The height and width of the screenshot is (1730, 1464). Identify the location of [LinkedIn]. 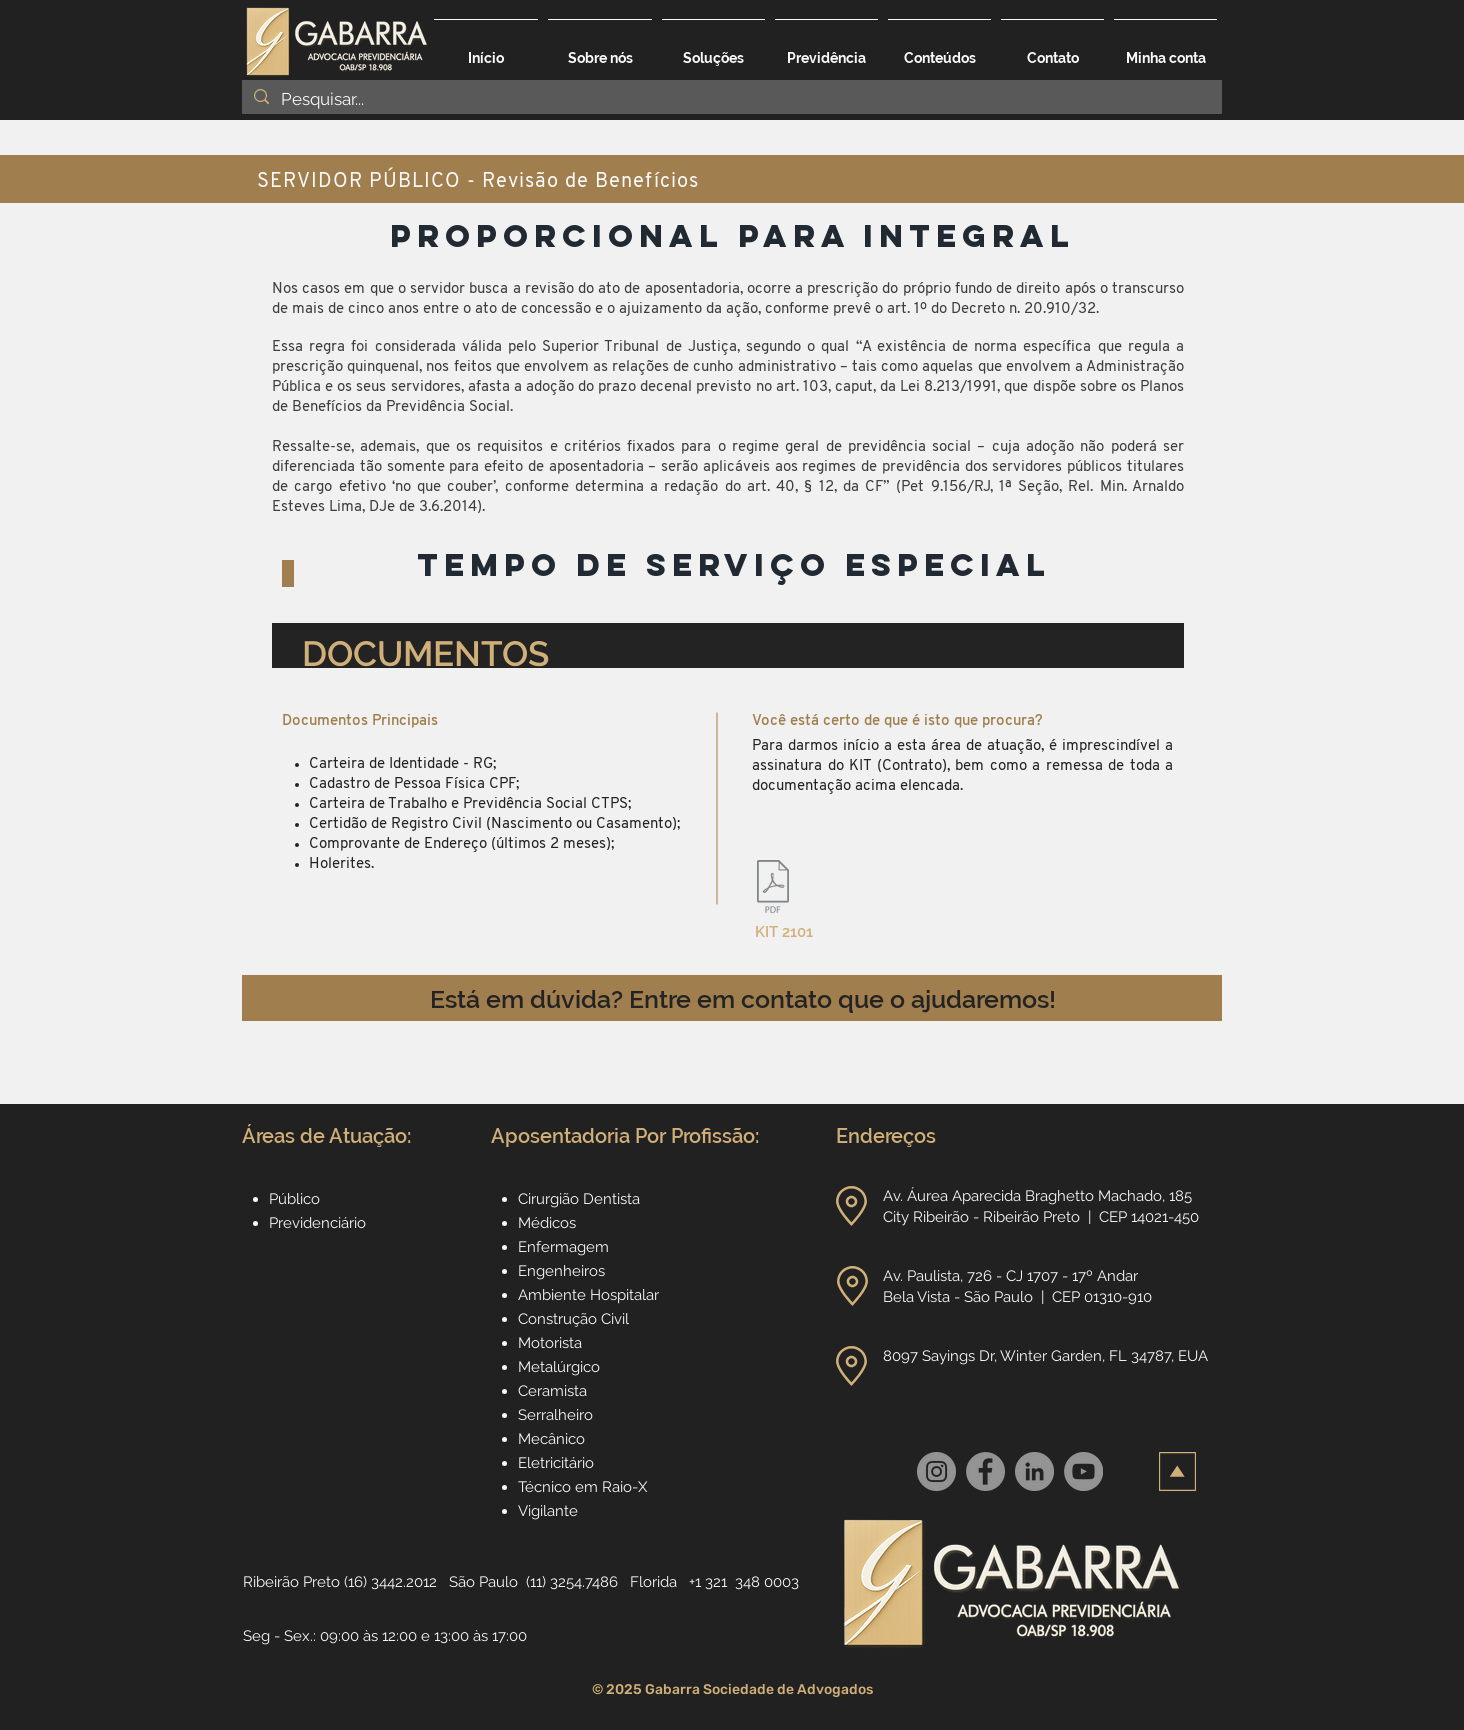
(1034, 1471).